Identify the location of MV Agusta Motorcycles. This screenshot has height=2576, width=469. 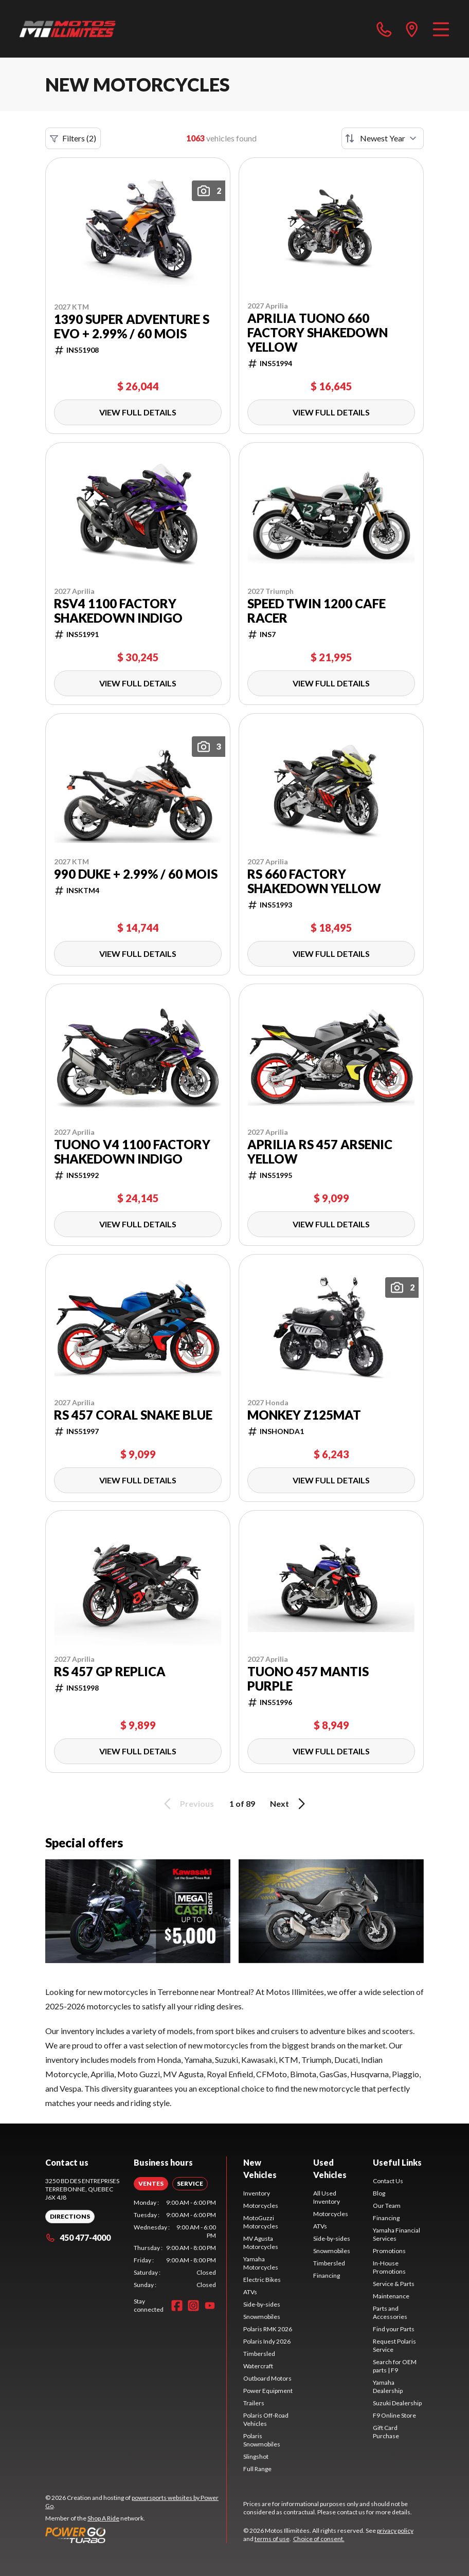
(260, 2243).